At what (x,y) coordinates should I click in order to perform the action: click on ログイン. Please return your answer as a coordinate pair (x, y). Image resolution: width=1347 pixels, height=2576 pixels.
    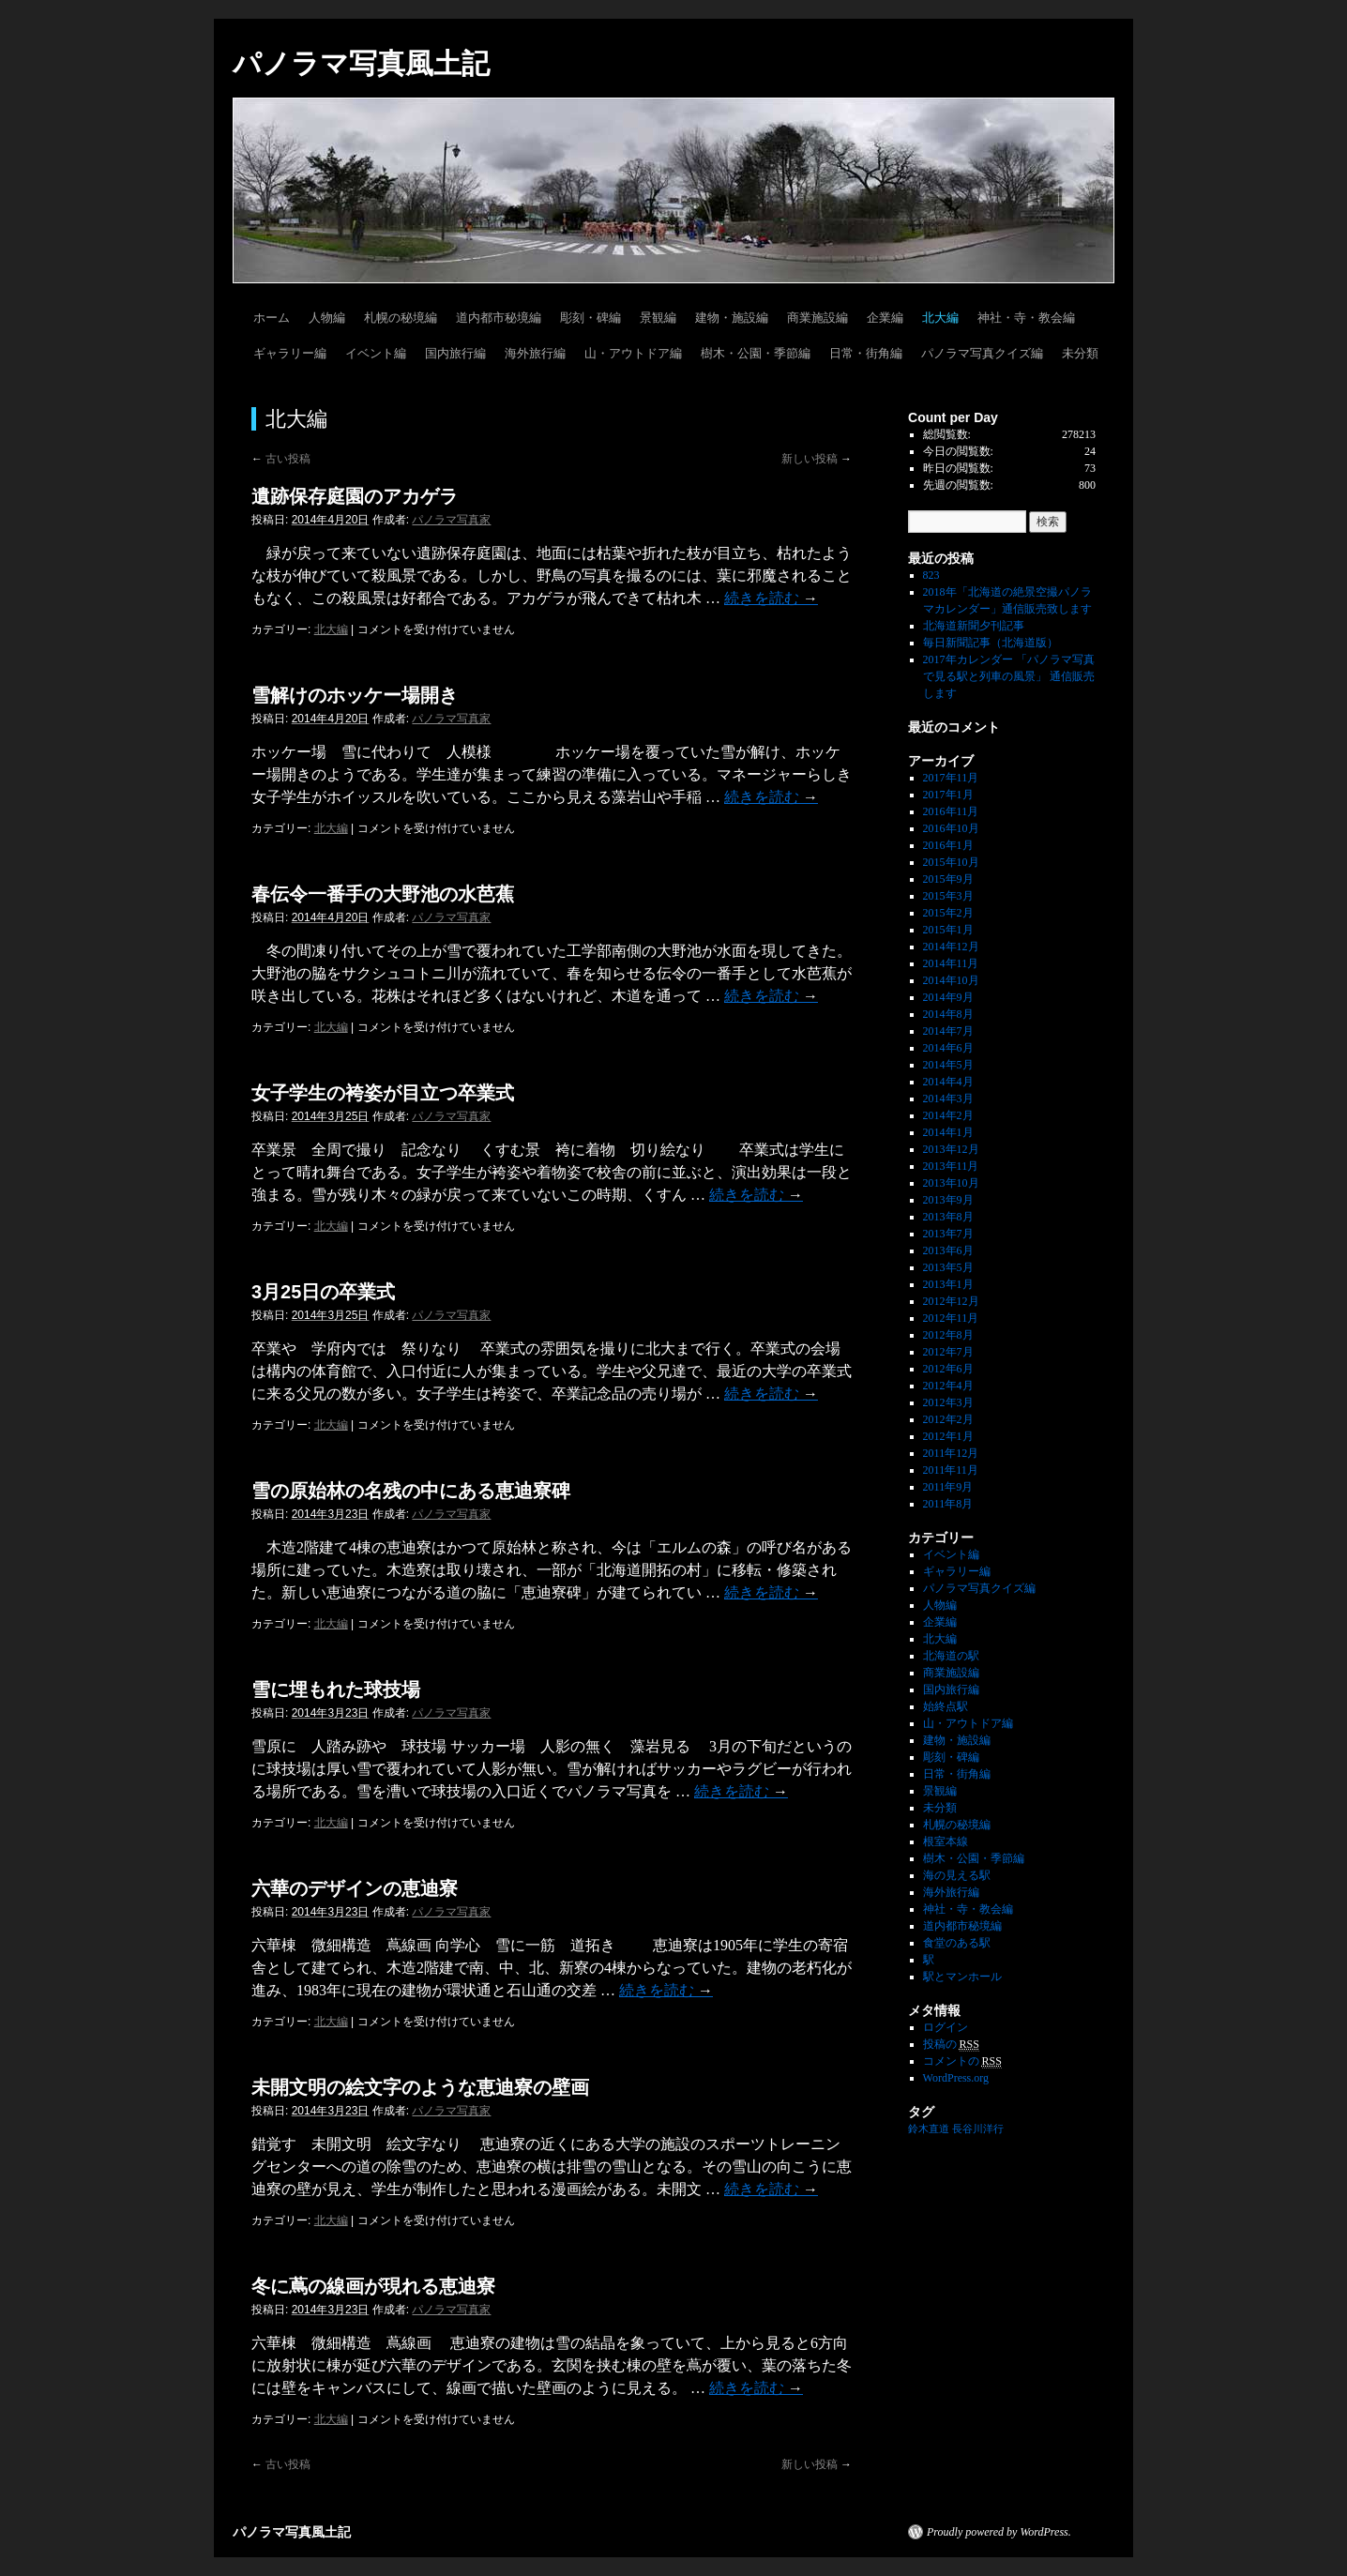
    Looking at the image, I should click on (945, 2027).